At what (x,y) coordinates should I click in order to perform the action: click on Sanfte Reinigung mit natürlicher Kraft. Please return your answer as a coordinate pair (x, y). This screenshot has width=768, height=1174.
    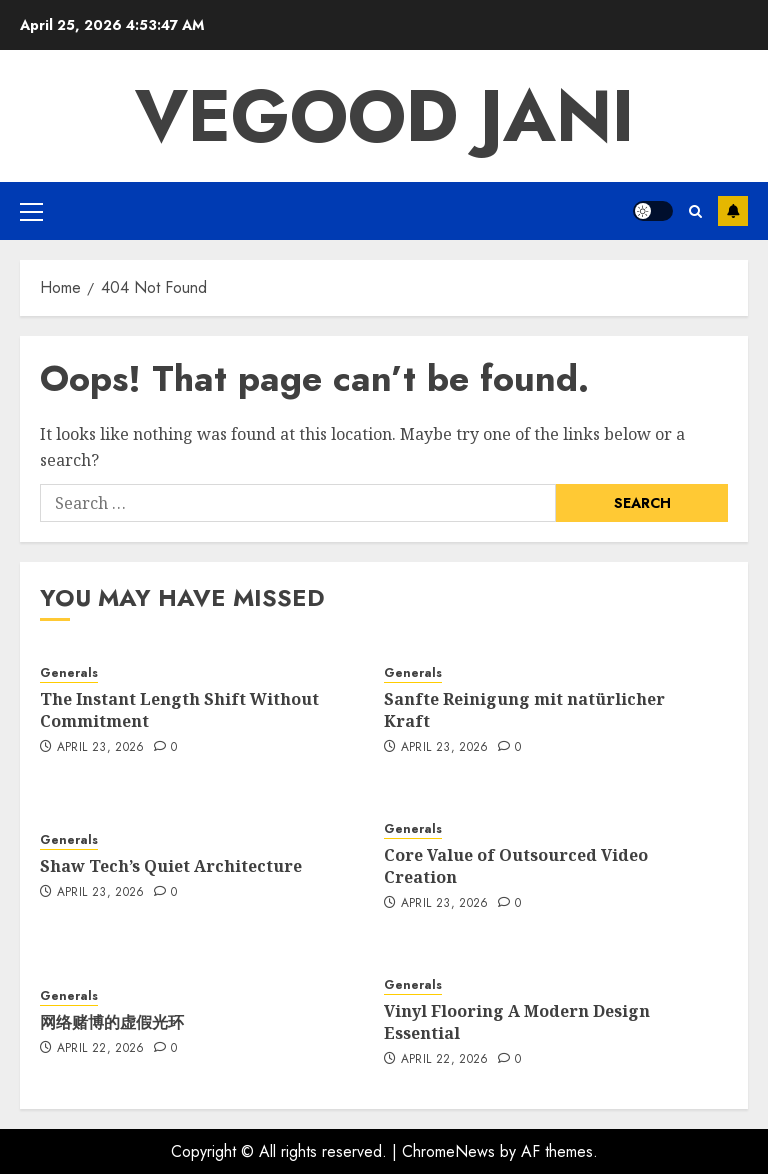
    Looking at the image, I should click on (524, 710).